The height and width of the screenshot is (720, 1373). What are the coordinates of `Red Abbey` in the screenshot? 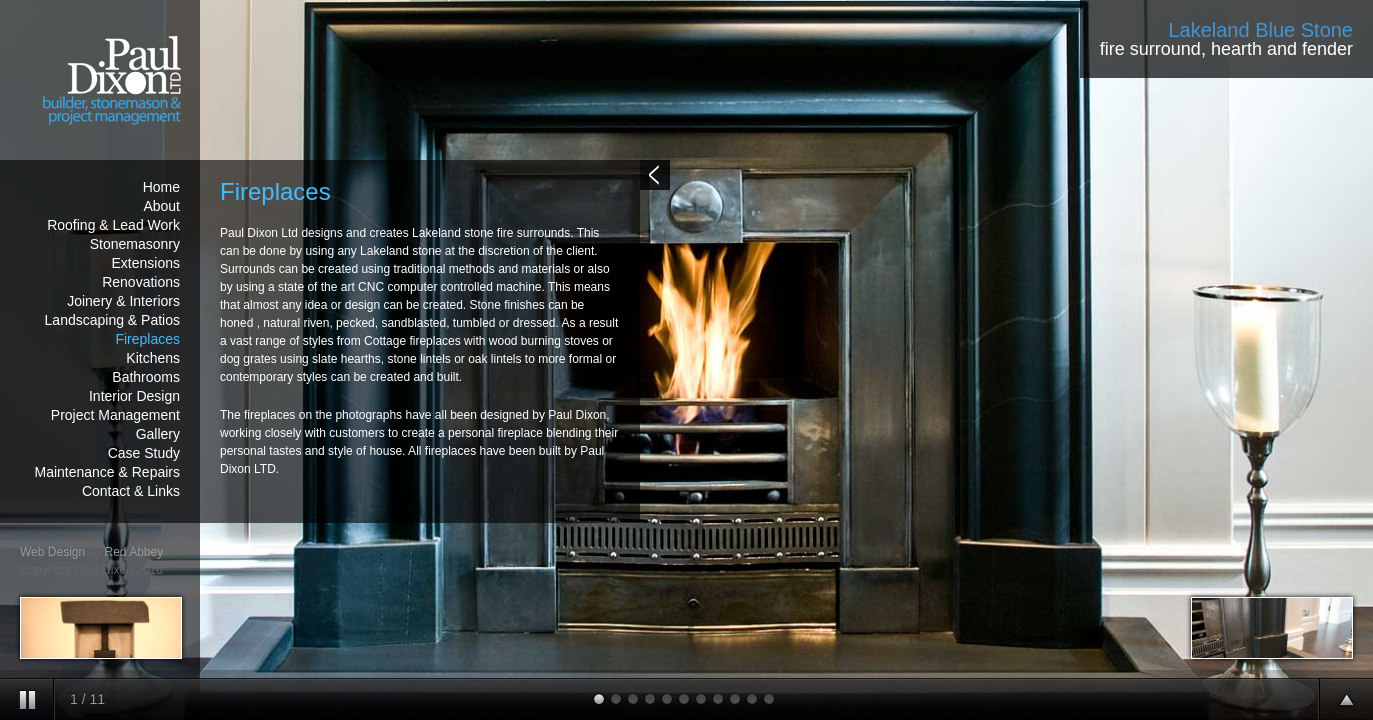 It's located at (134, 552).